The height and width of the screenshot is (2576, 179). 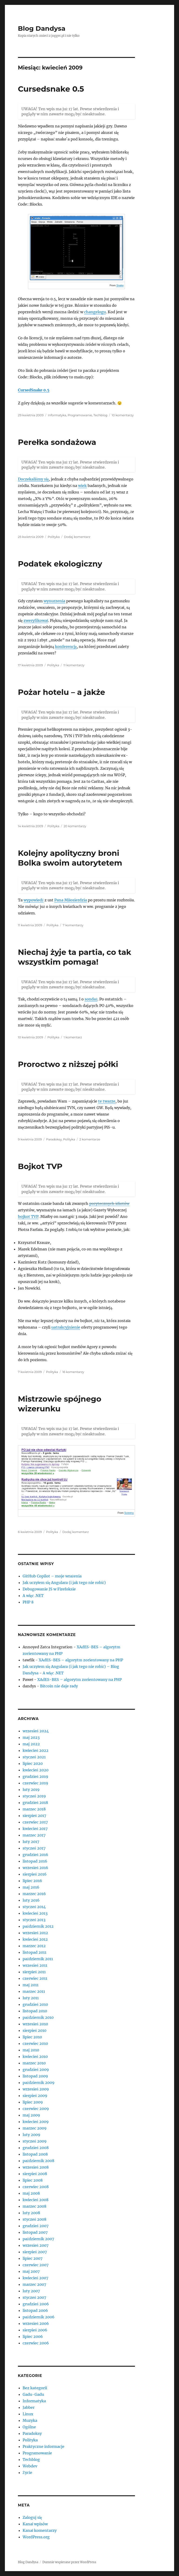 I want to click on luty 2017, so click(x=31, y=1841).